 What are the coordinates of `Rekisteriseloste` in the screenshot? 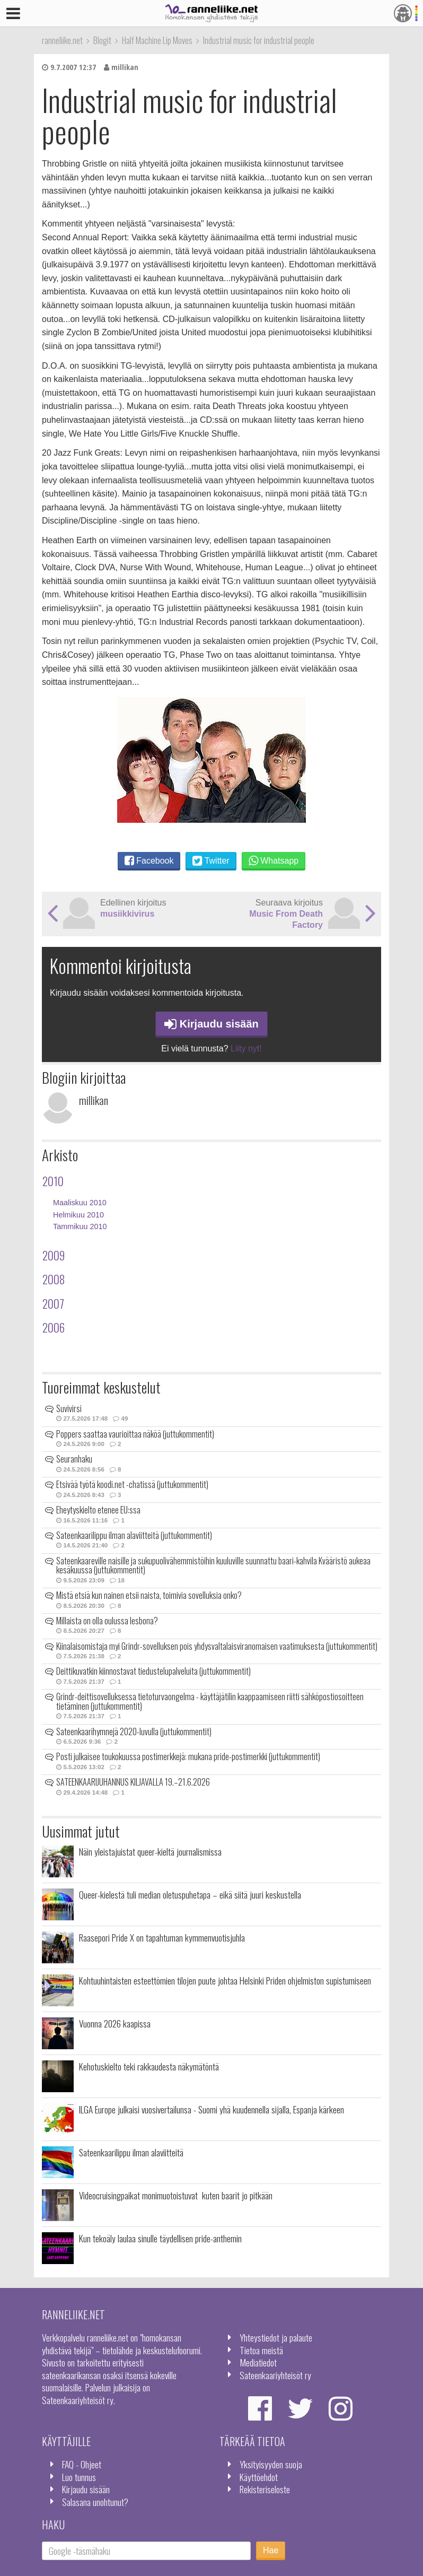 It's located at (265, 2489).